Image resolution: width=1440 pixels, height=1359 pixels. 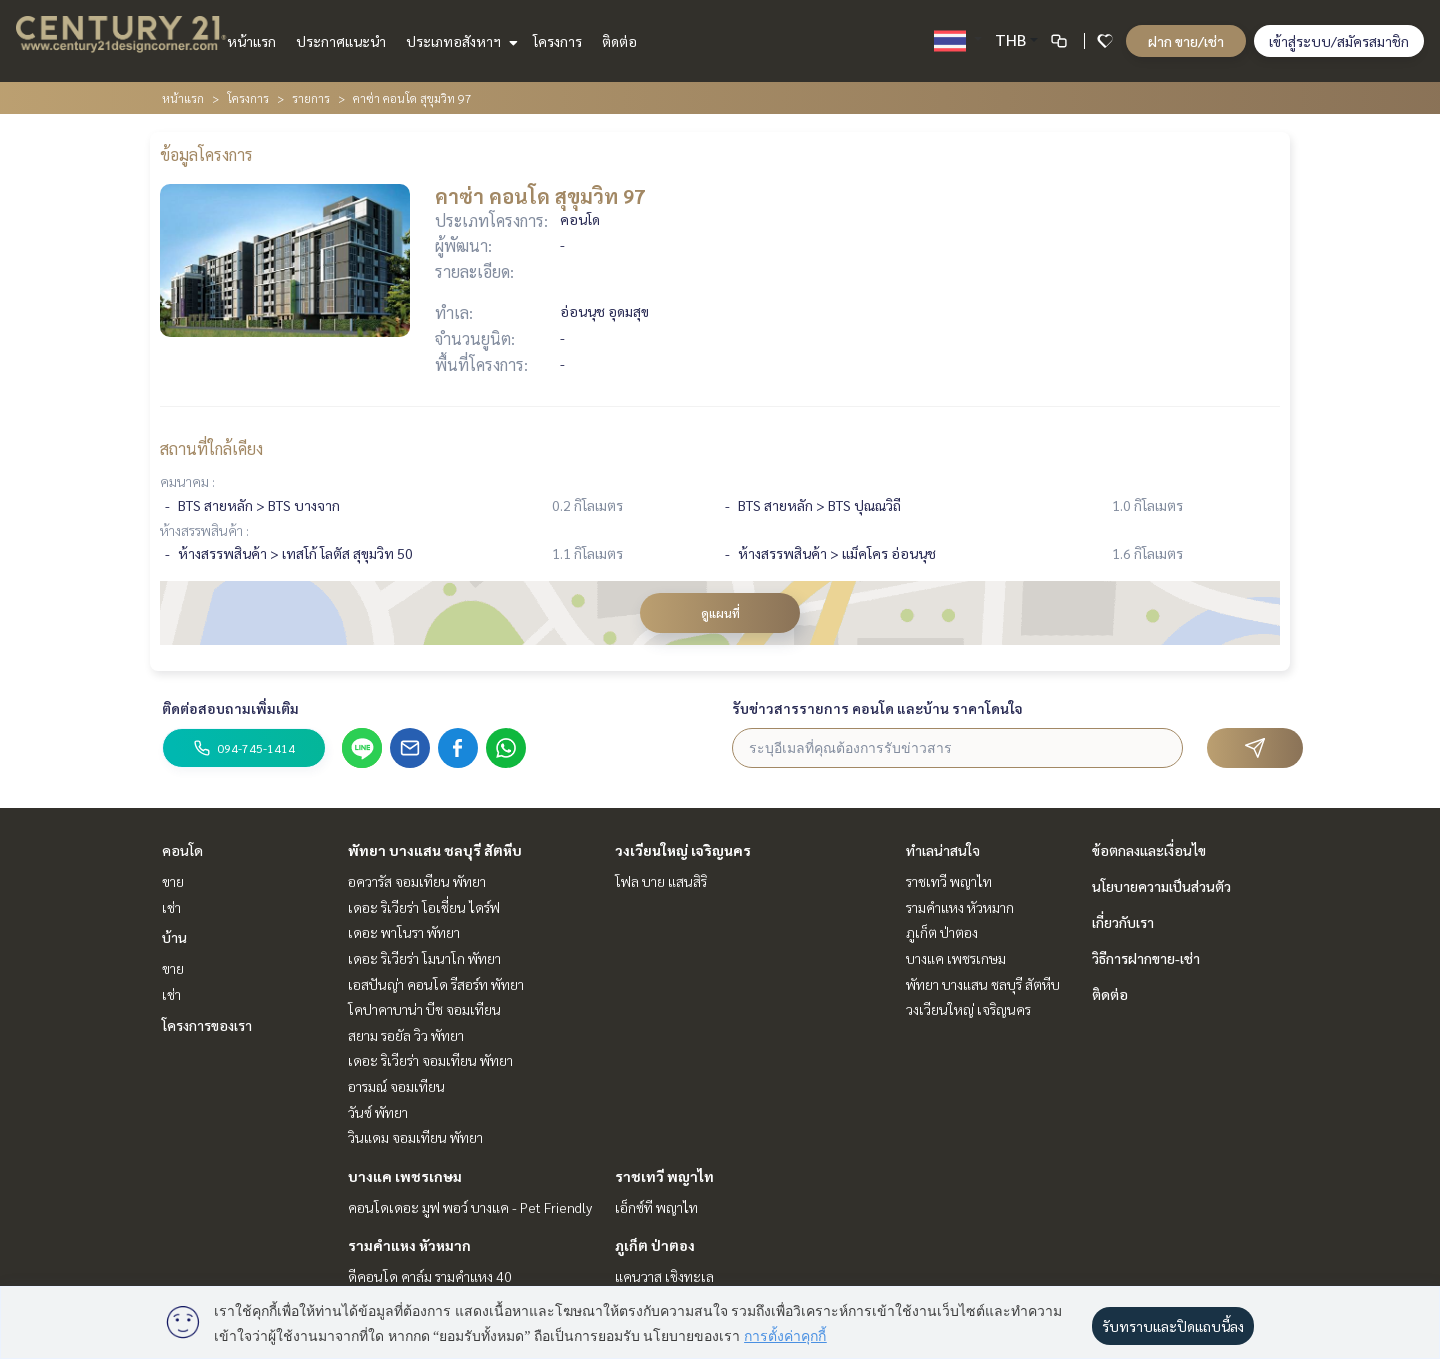 What do you see at coordinates (204, 530) in the screenshot?
I see `ห้างสรรพสินค้า :` at bounding box center [204, 530].